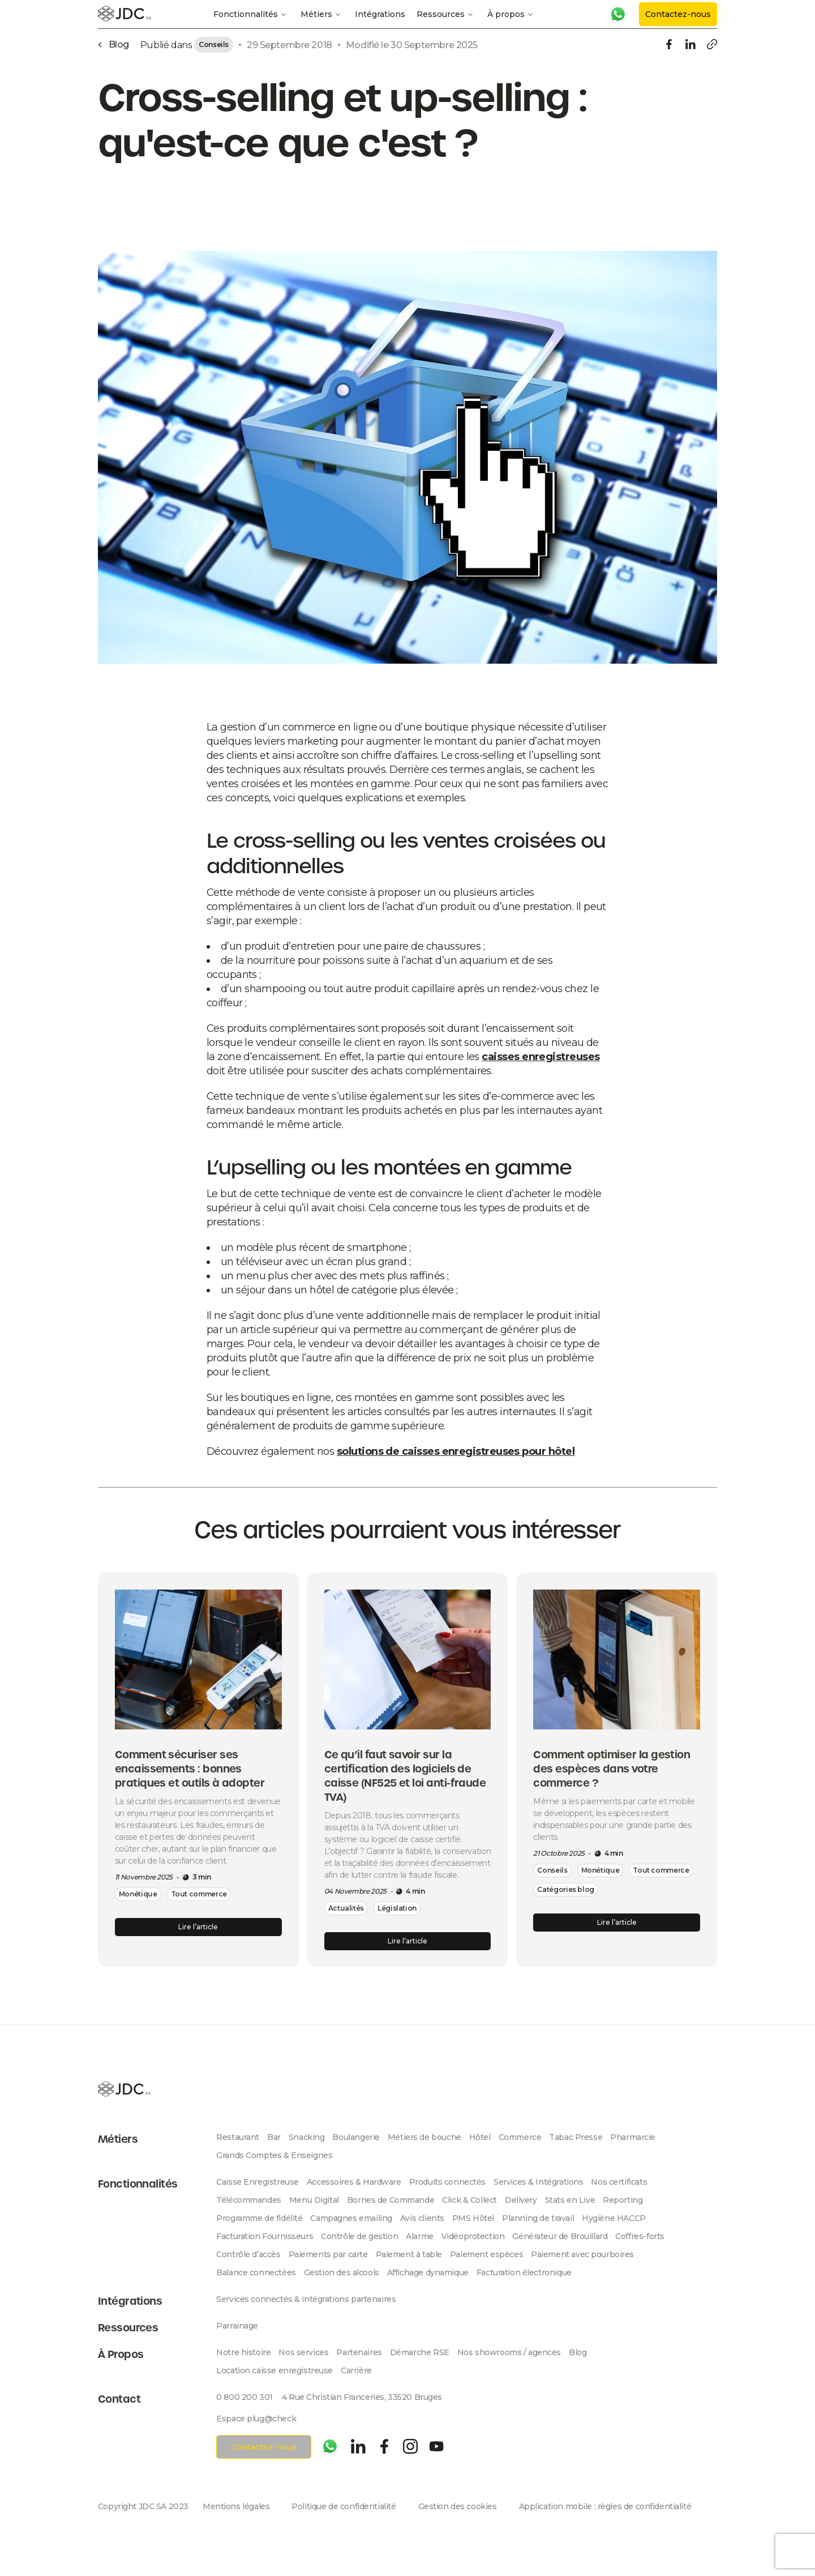 Image resolution: width=815 pixels, height=2576 pixels. What do you see at coordinates (303, 2352) in the screenshot?
I see `Nos services` at bounding box center [303, 2352].